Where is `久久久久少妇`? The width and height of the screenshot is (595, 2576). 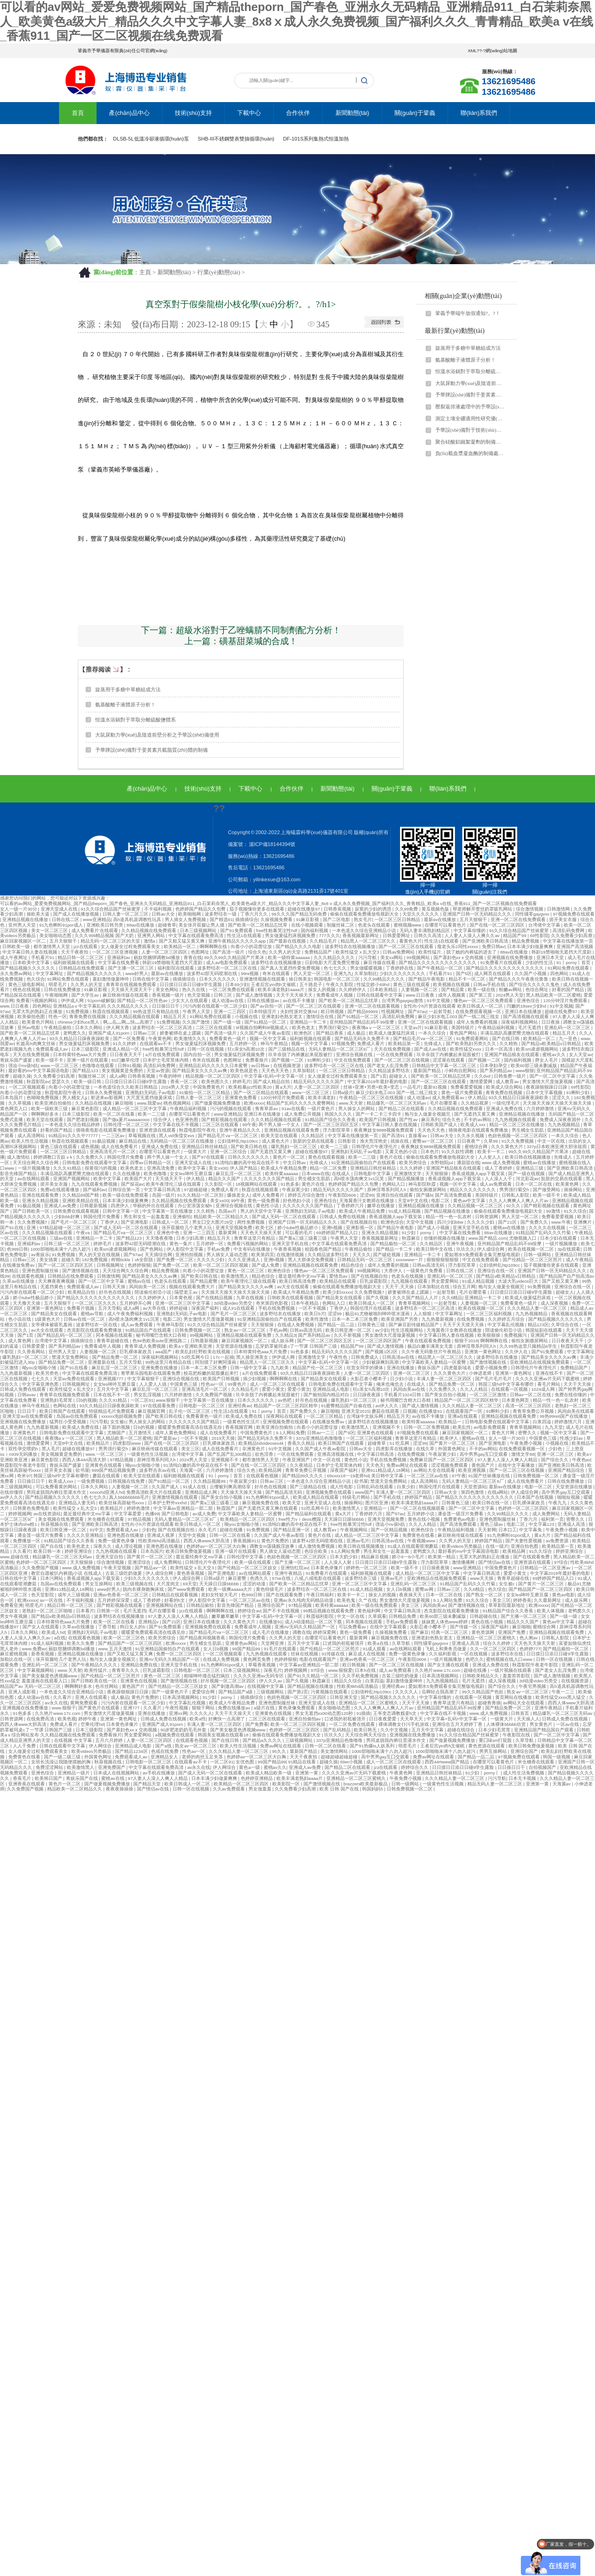
久久久久少妇 is located at coordinates (481, 1222).